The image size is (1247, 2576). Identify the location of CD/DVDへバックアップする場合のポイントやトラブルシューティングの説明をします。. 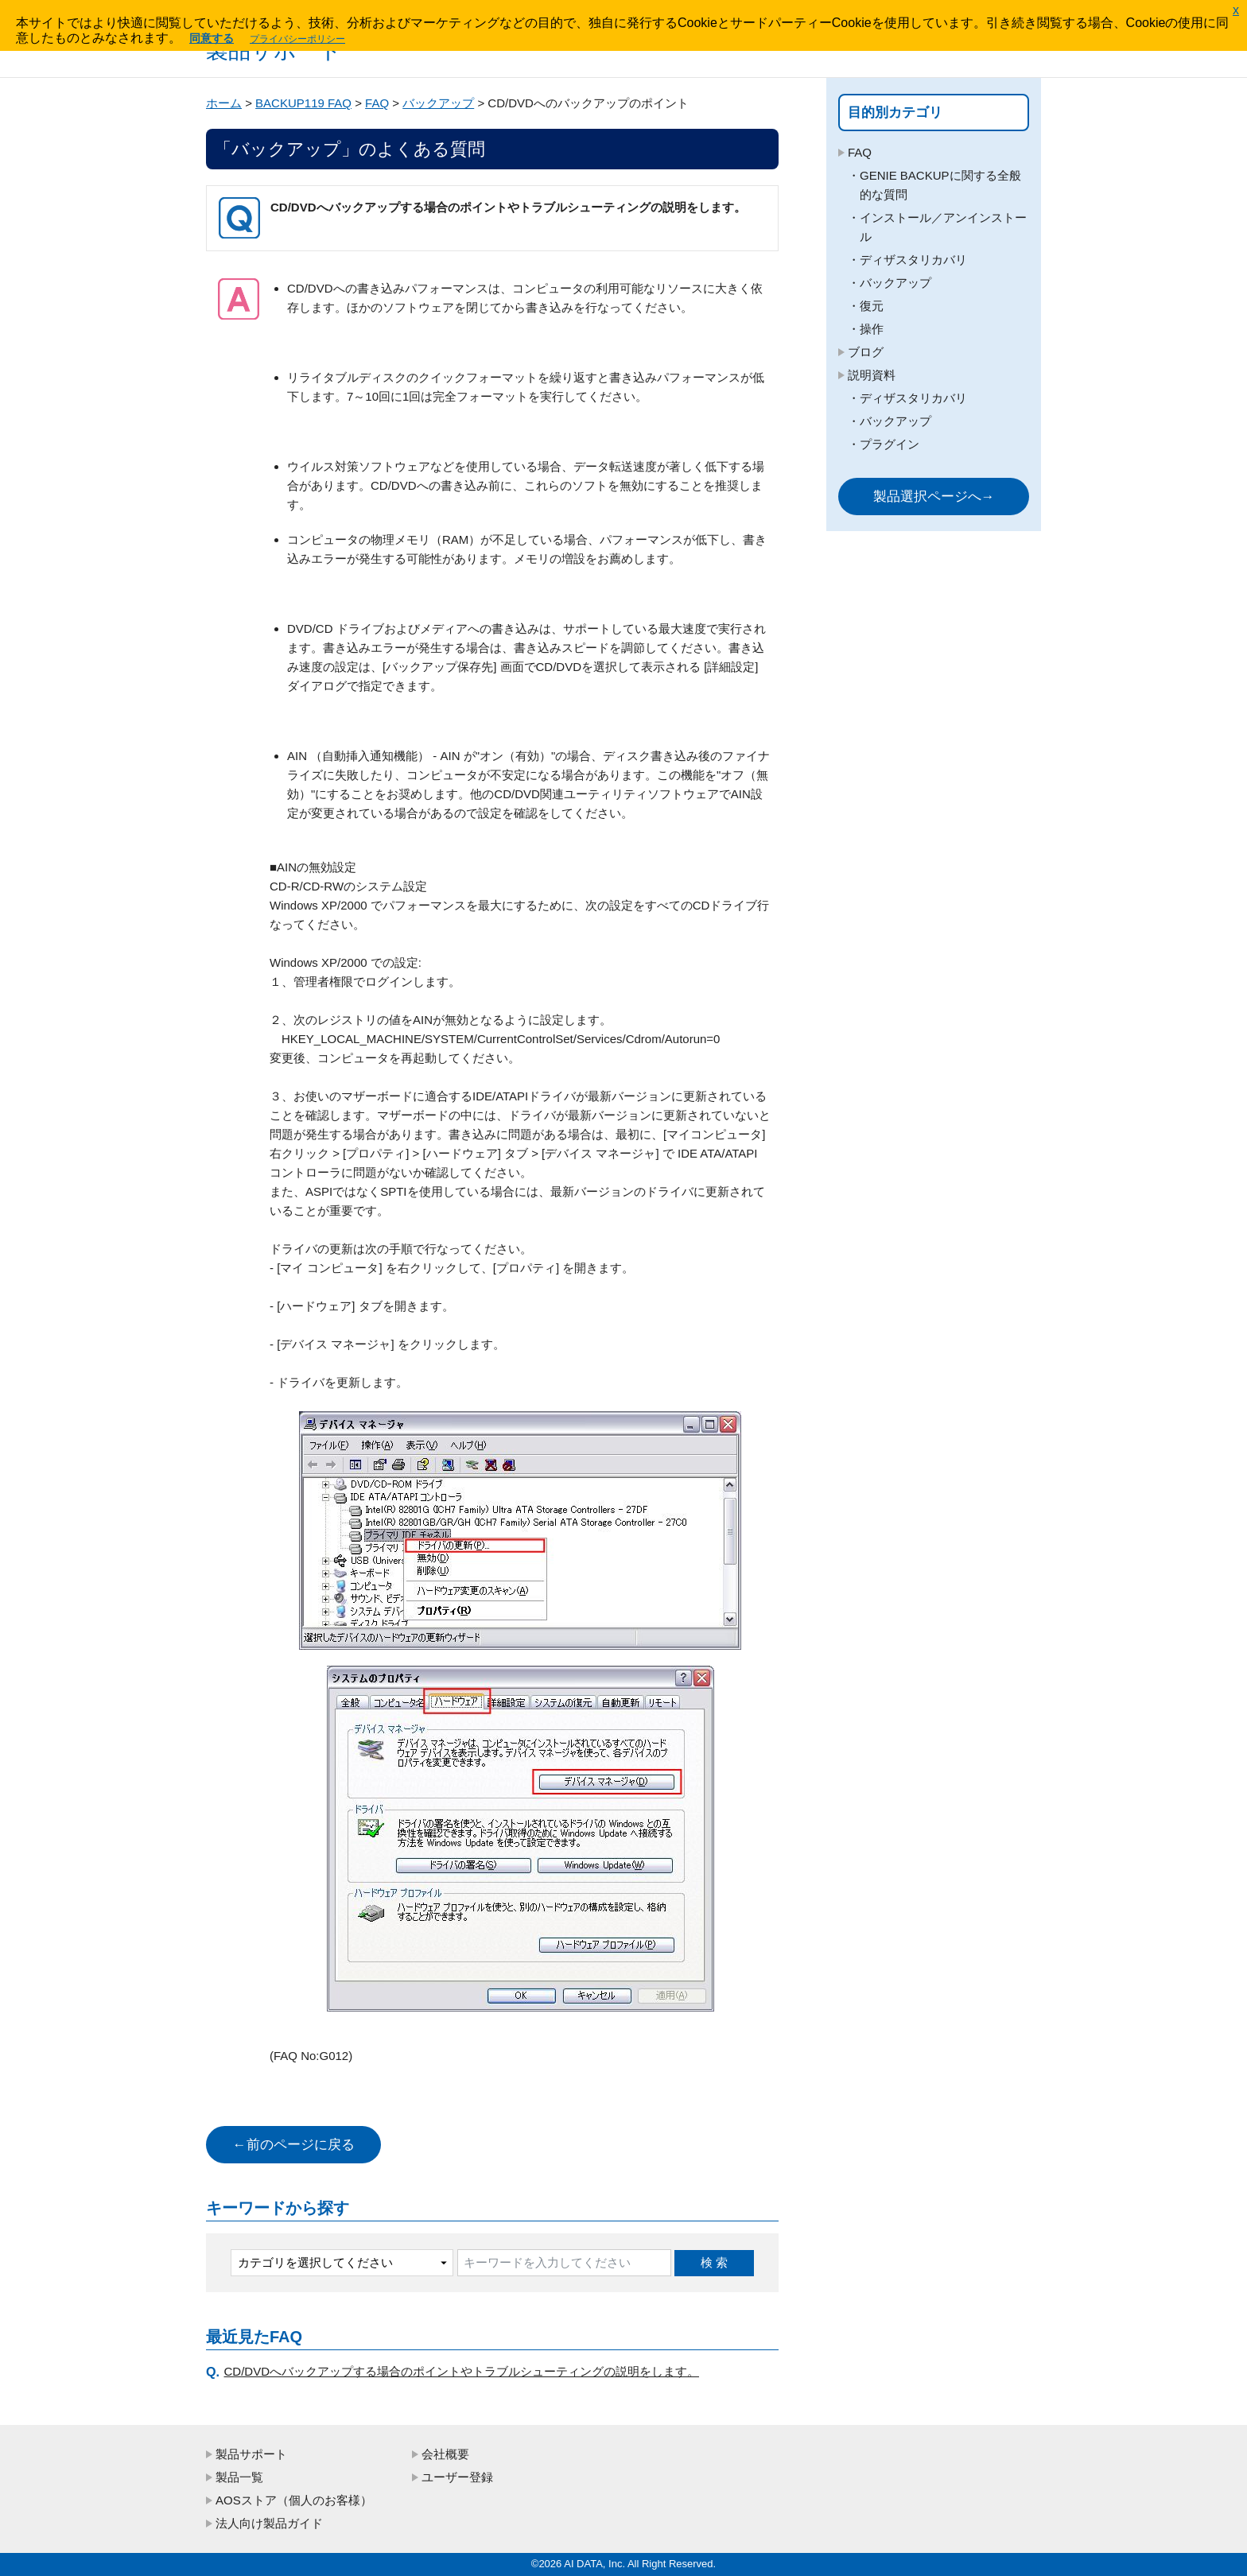
(462, 2371).